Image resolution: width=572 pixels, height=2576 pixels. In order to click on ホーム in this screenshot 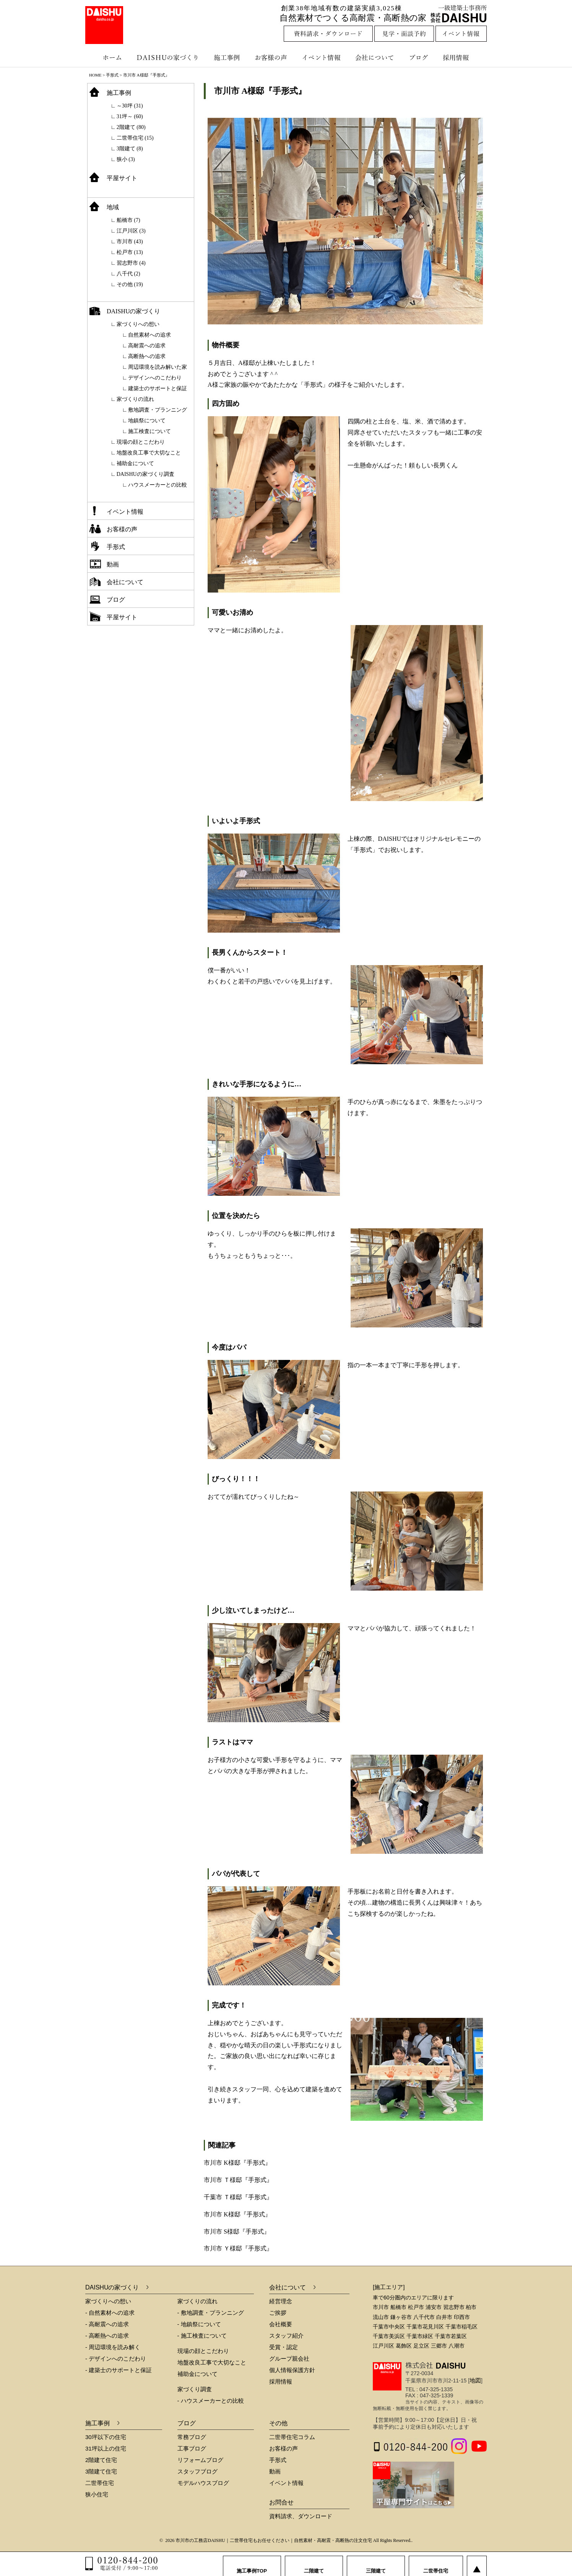, I will do `click(108, 57)`.